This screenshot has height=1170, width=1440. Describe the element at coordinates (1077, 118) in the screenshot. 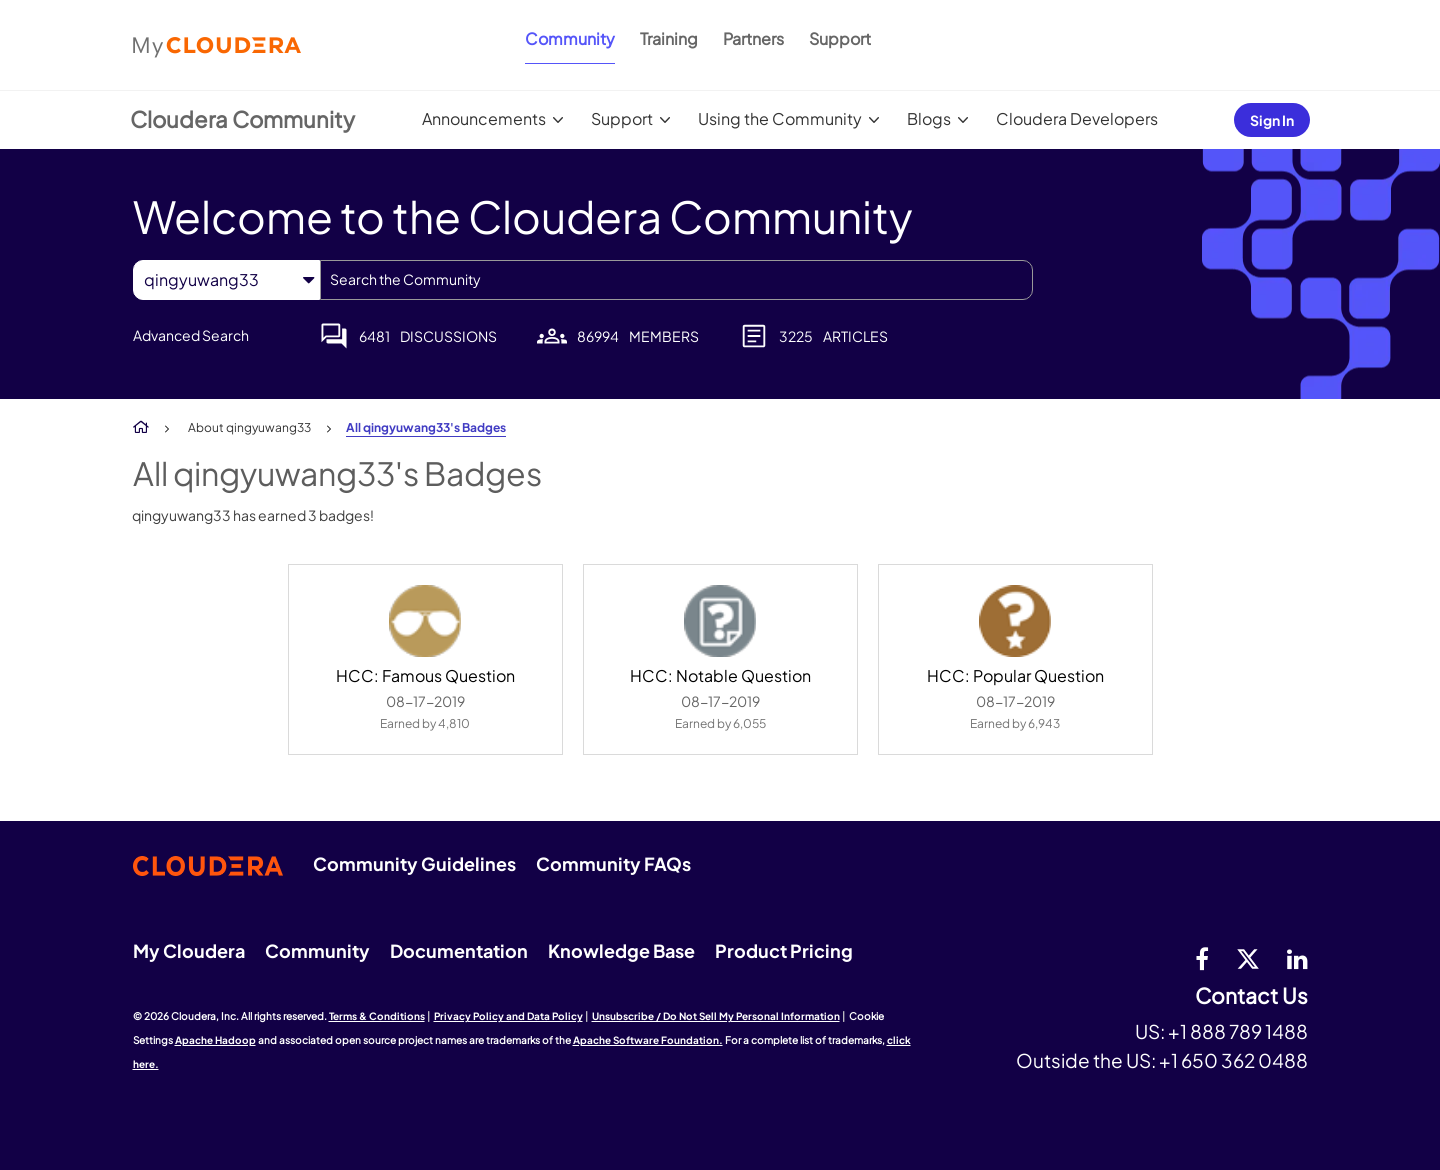

I see `Cloudera Developers` at that location.